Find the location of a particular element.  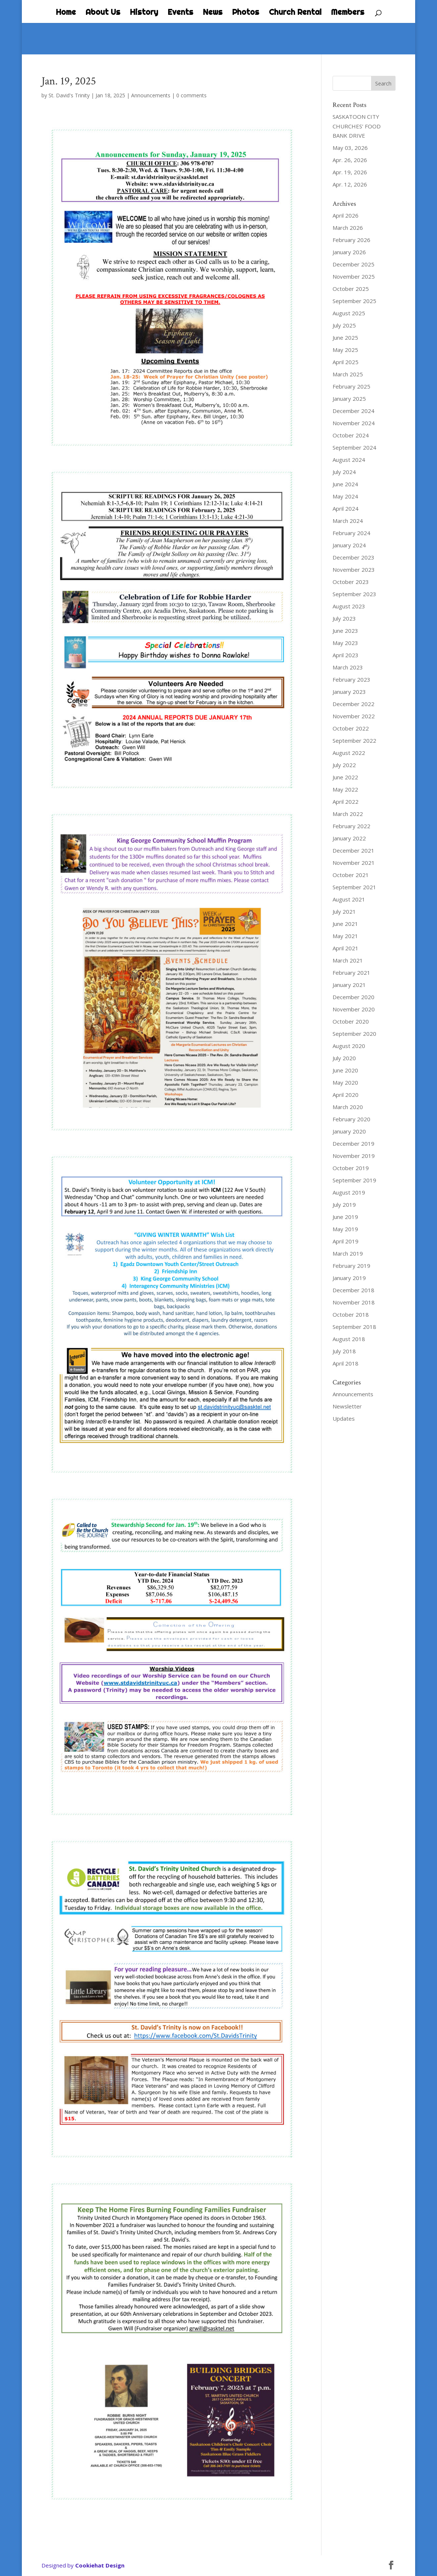

September 2021 is located at coordinates (354, 887).